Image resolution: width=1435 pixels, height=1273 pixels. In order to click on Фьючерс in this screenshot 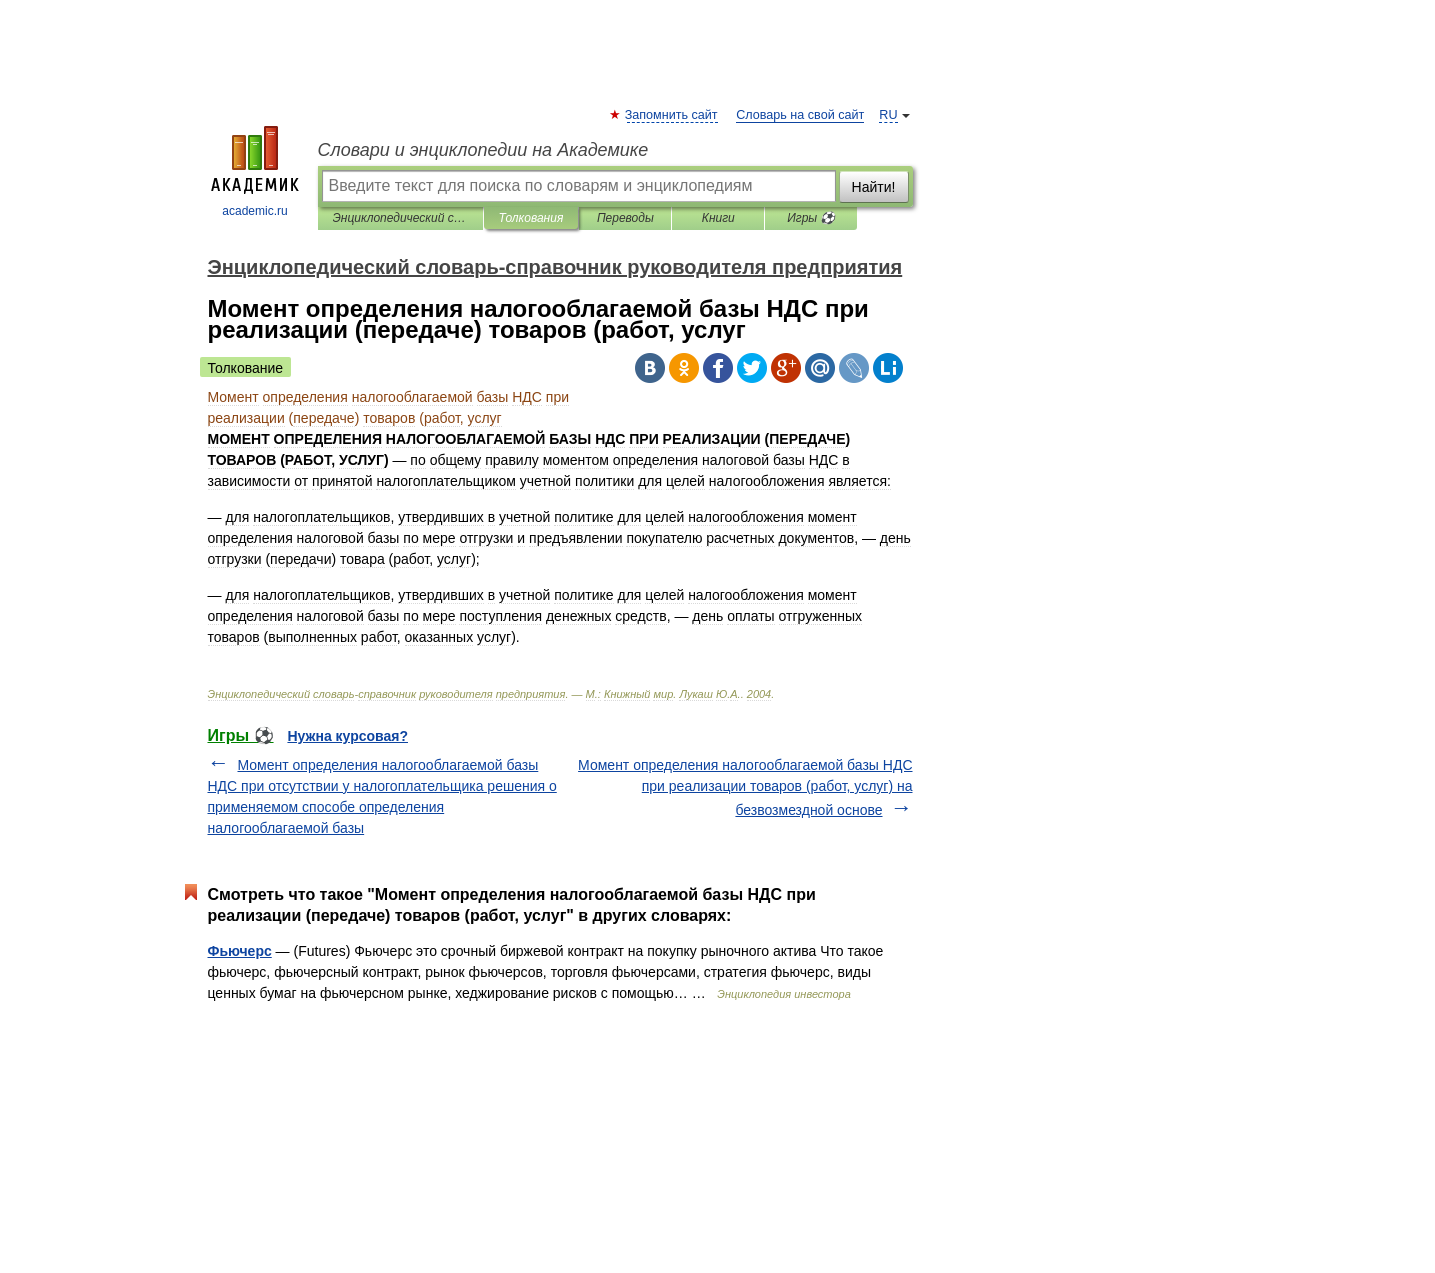, I will do `click(240, 951)`.